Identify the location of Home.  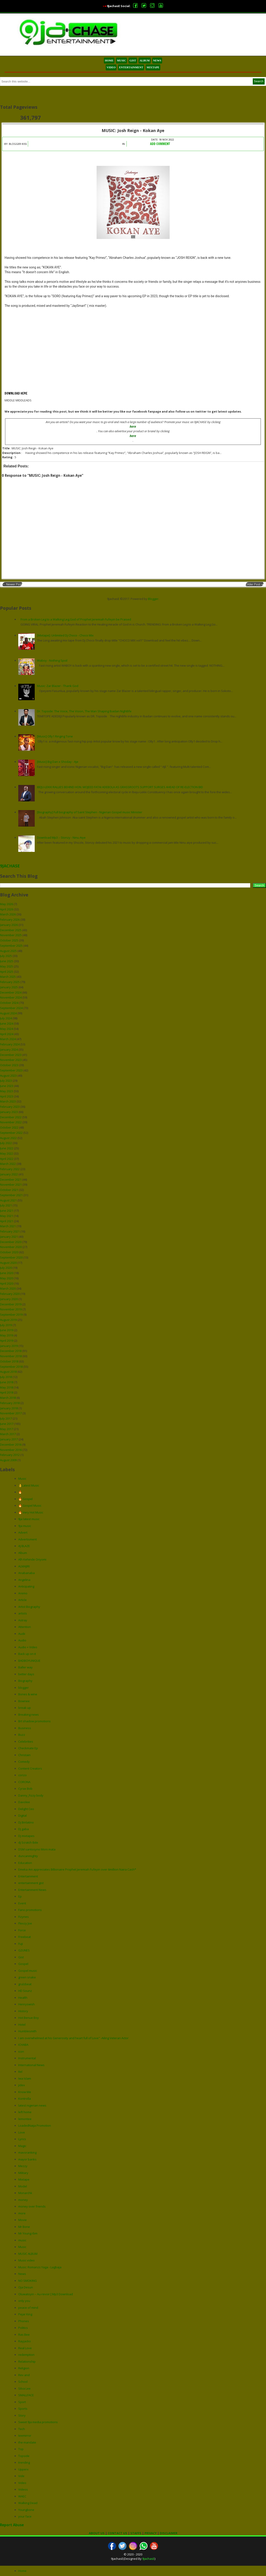
(22, 2571).